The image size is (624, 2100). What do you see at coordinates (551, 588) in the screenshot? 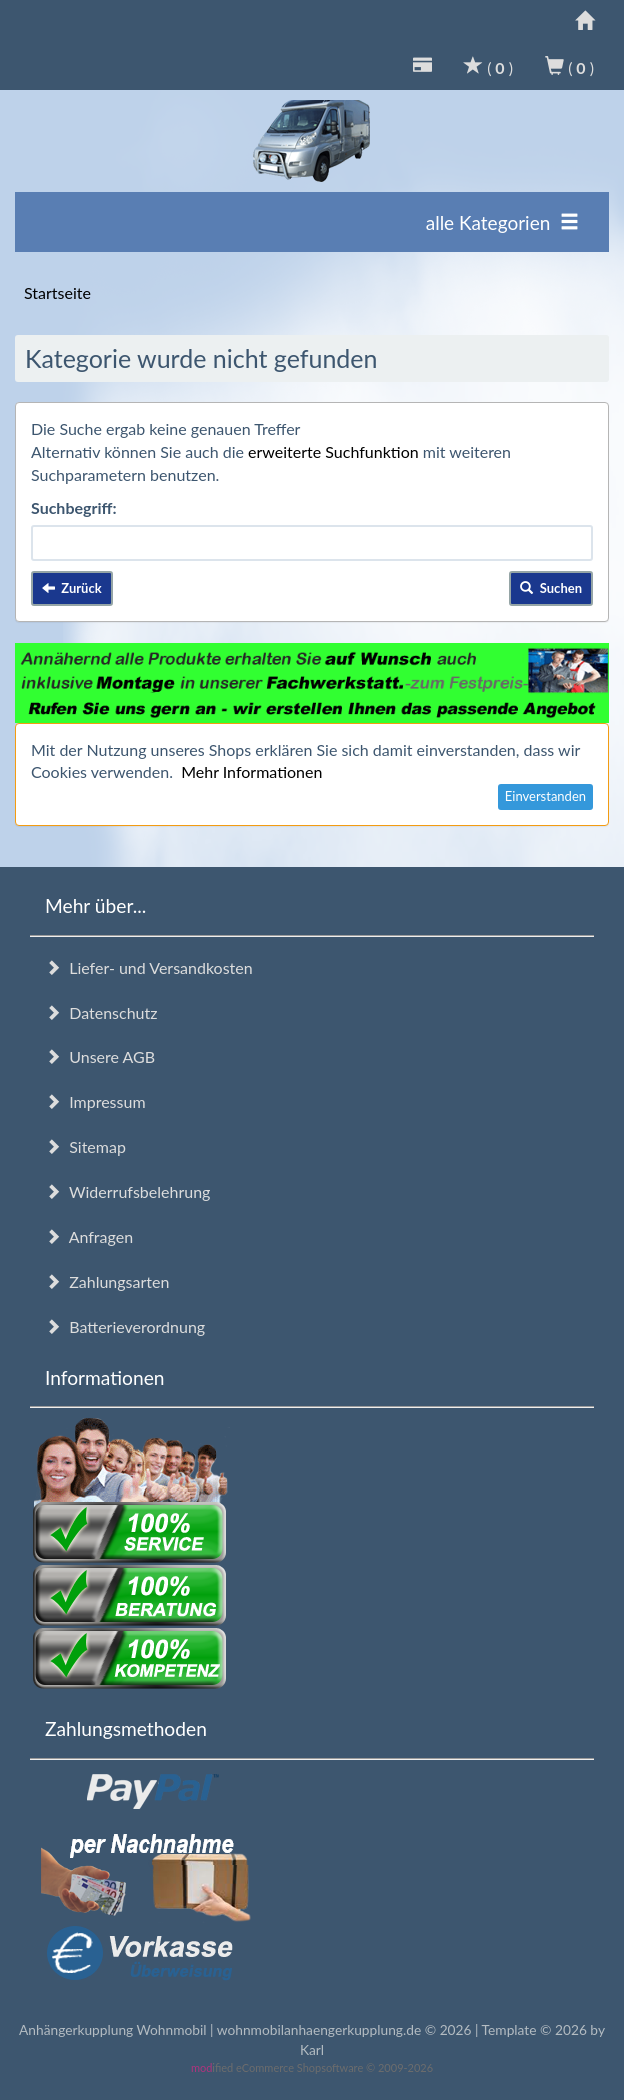
I see `Suchen` at bounding box center [551, 588].